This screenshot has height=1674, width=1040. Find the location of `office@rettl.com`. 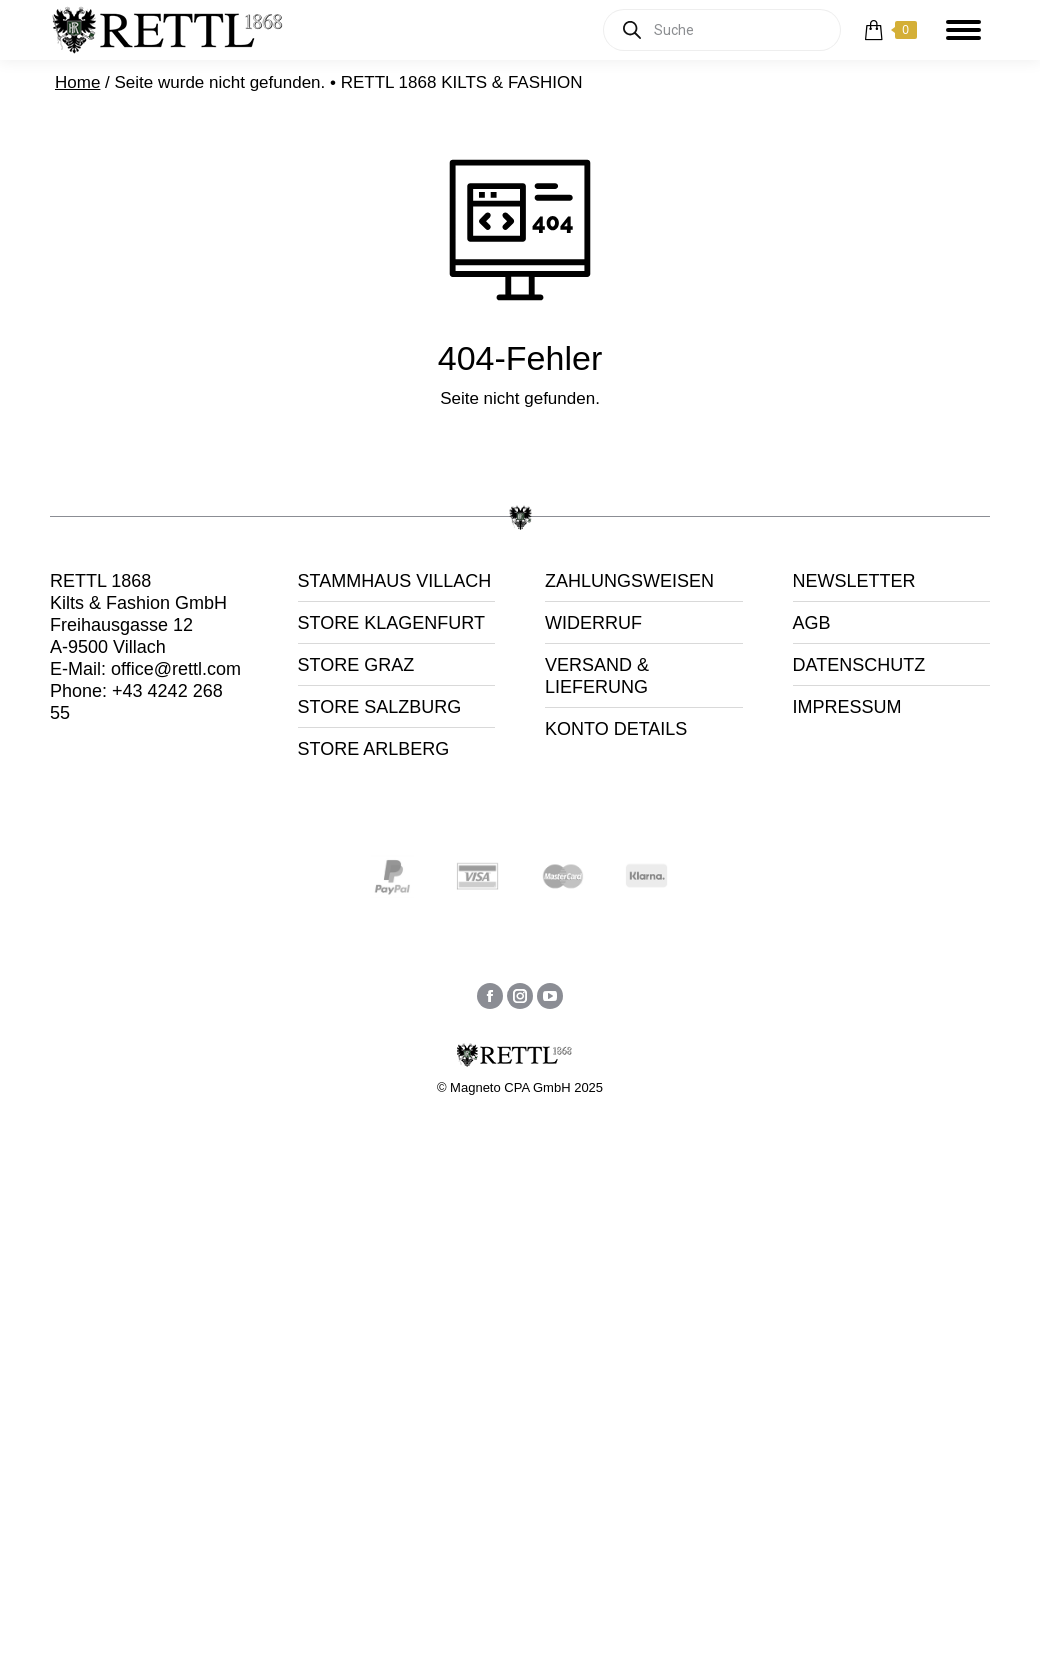

office@rettl.com is located at coordinates (176, 669).